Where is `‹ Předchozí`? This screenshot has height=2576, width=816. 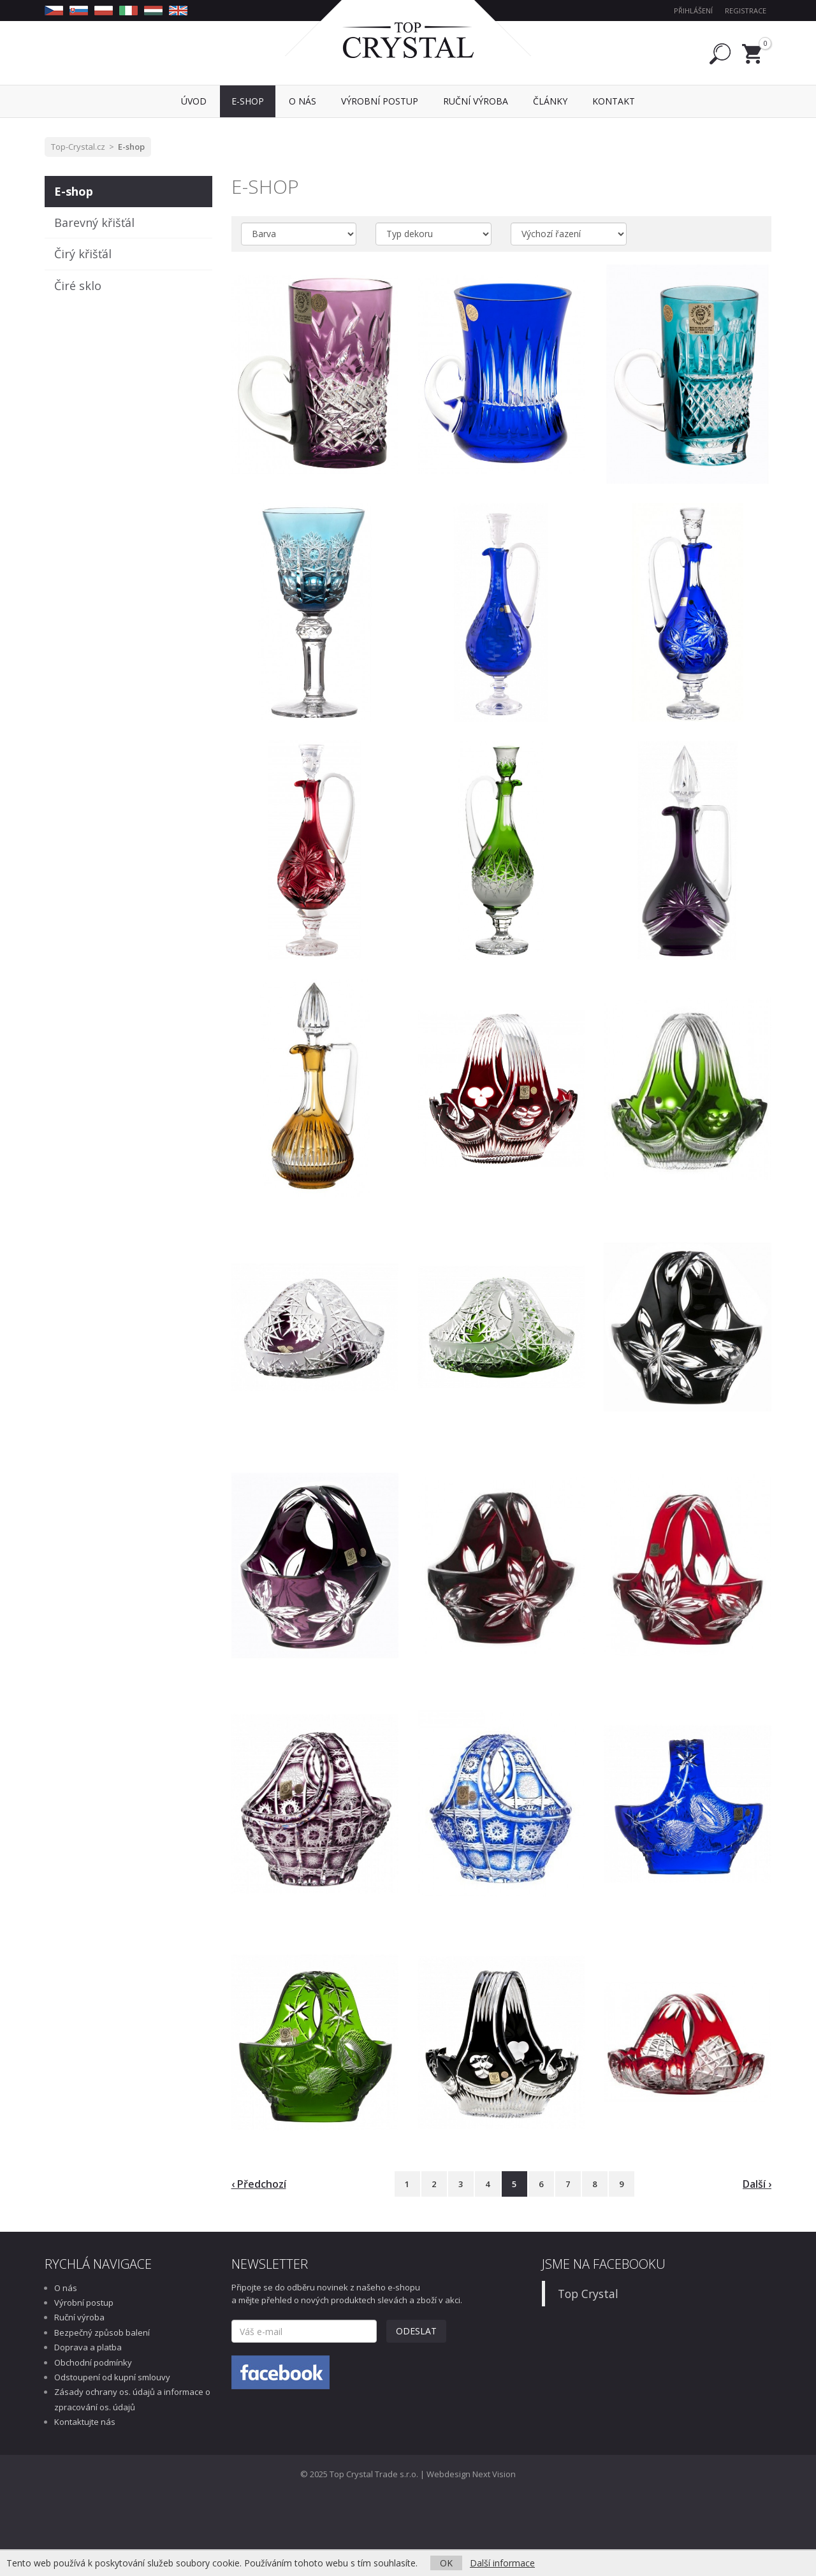 ‹ Předchozí is located at coordinates (258, 2184).